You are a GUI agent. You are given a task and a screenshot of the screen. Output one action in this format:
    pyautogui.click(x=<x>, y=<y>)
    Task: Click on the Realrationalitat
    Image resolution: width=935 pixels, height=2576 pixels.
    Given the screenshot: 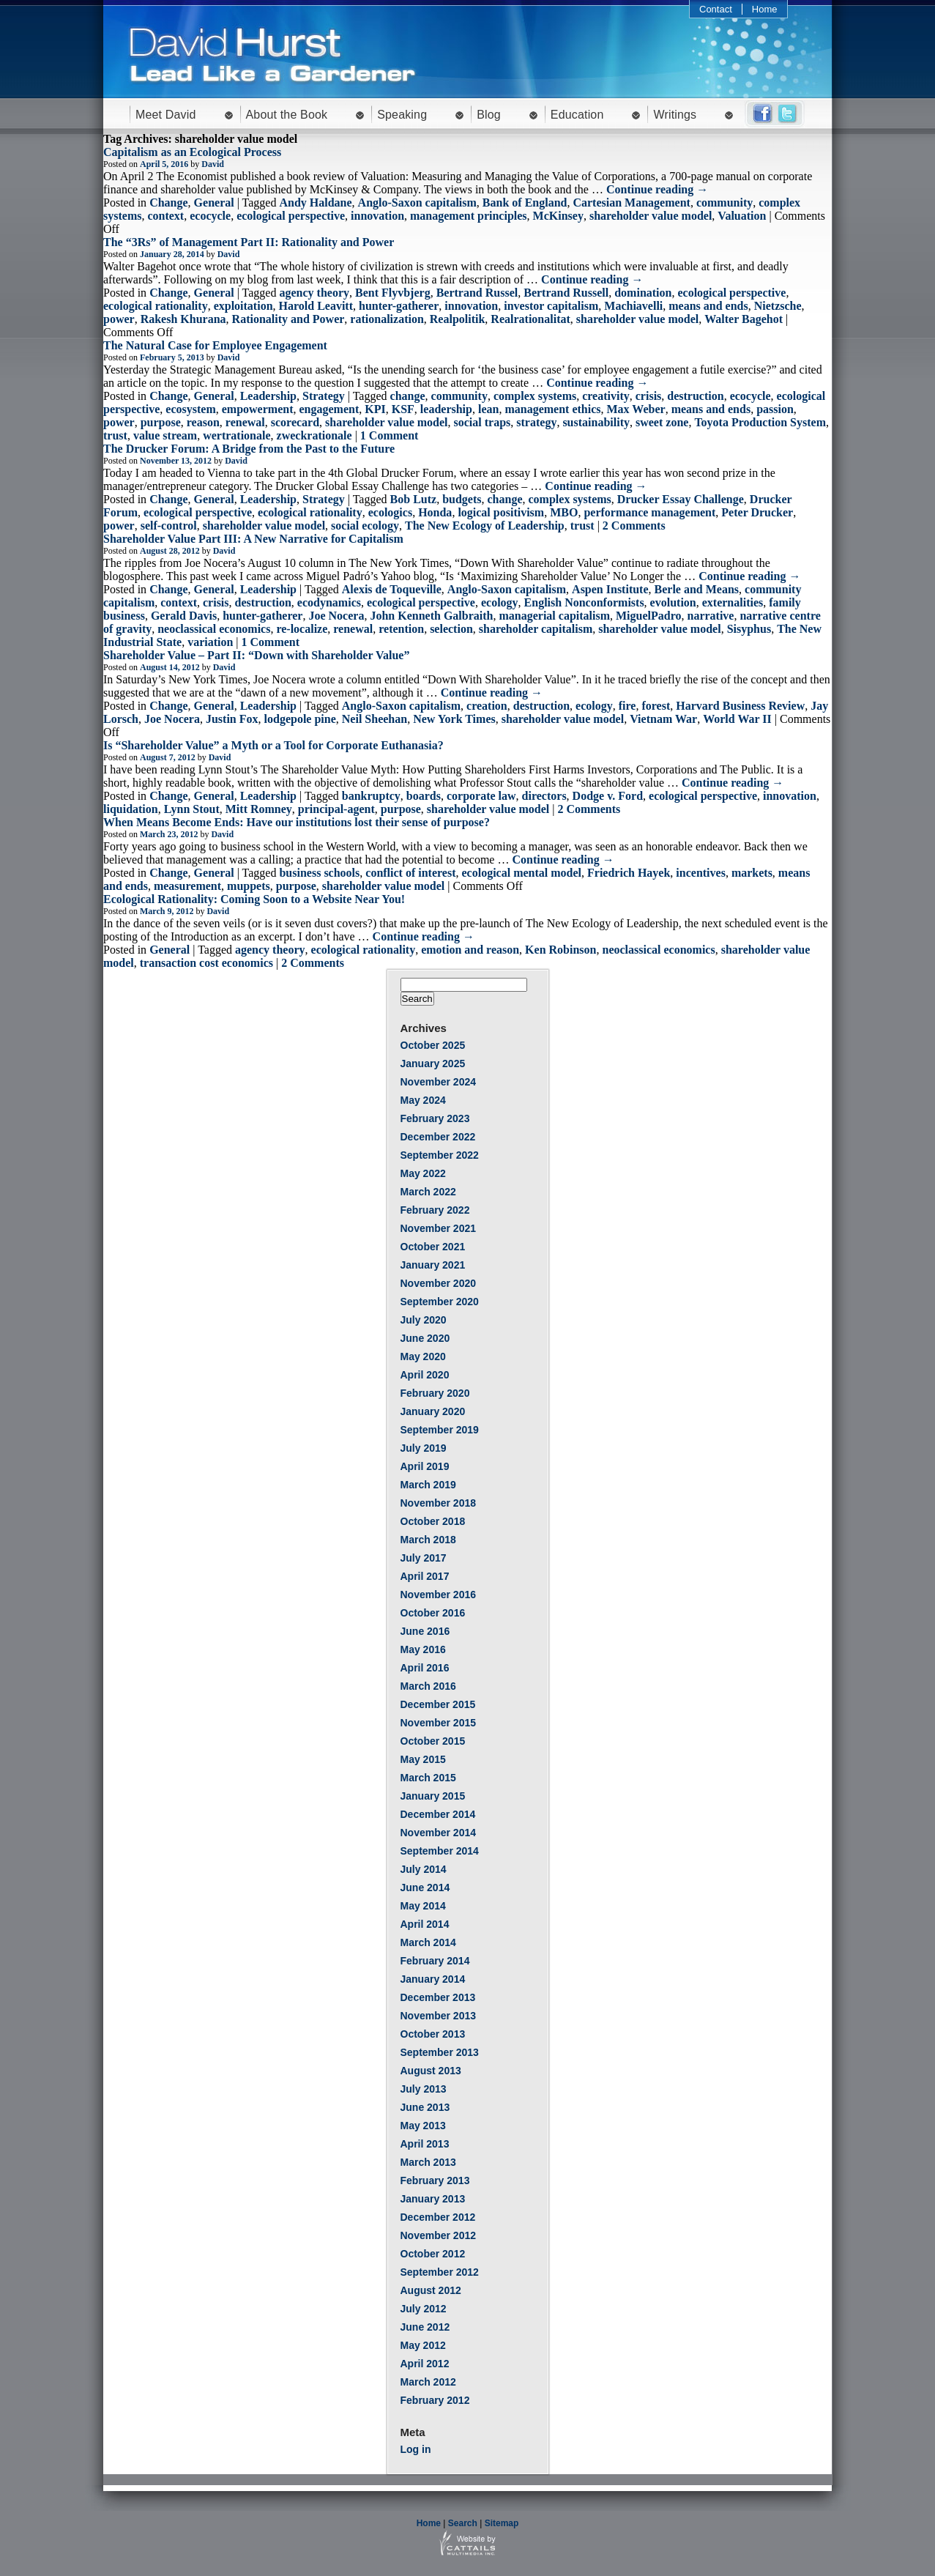 What is the action you would take?
    pyautogui.click(x=530, y=319)
    